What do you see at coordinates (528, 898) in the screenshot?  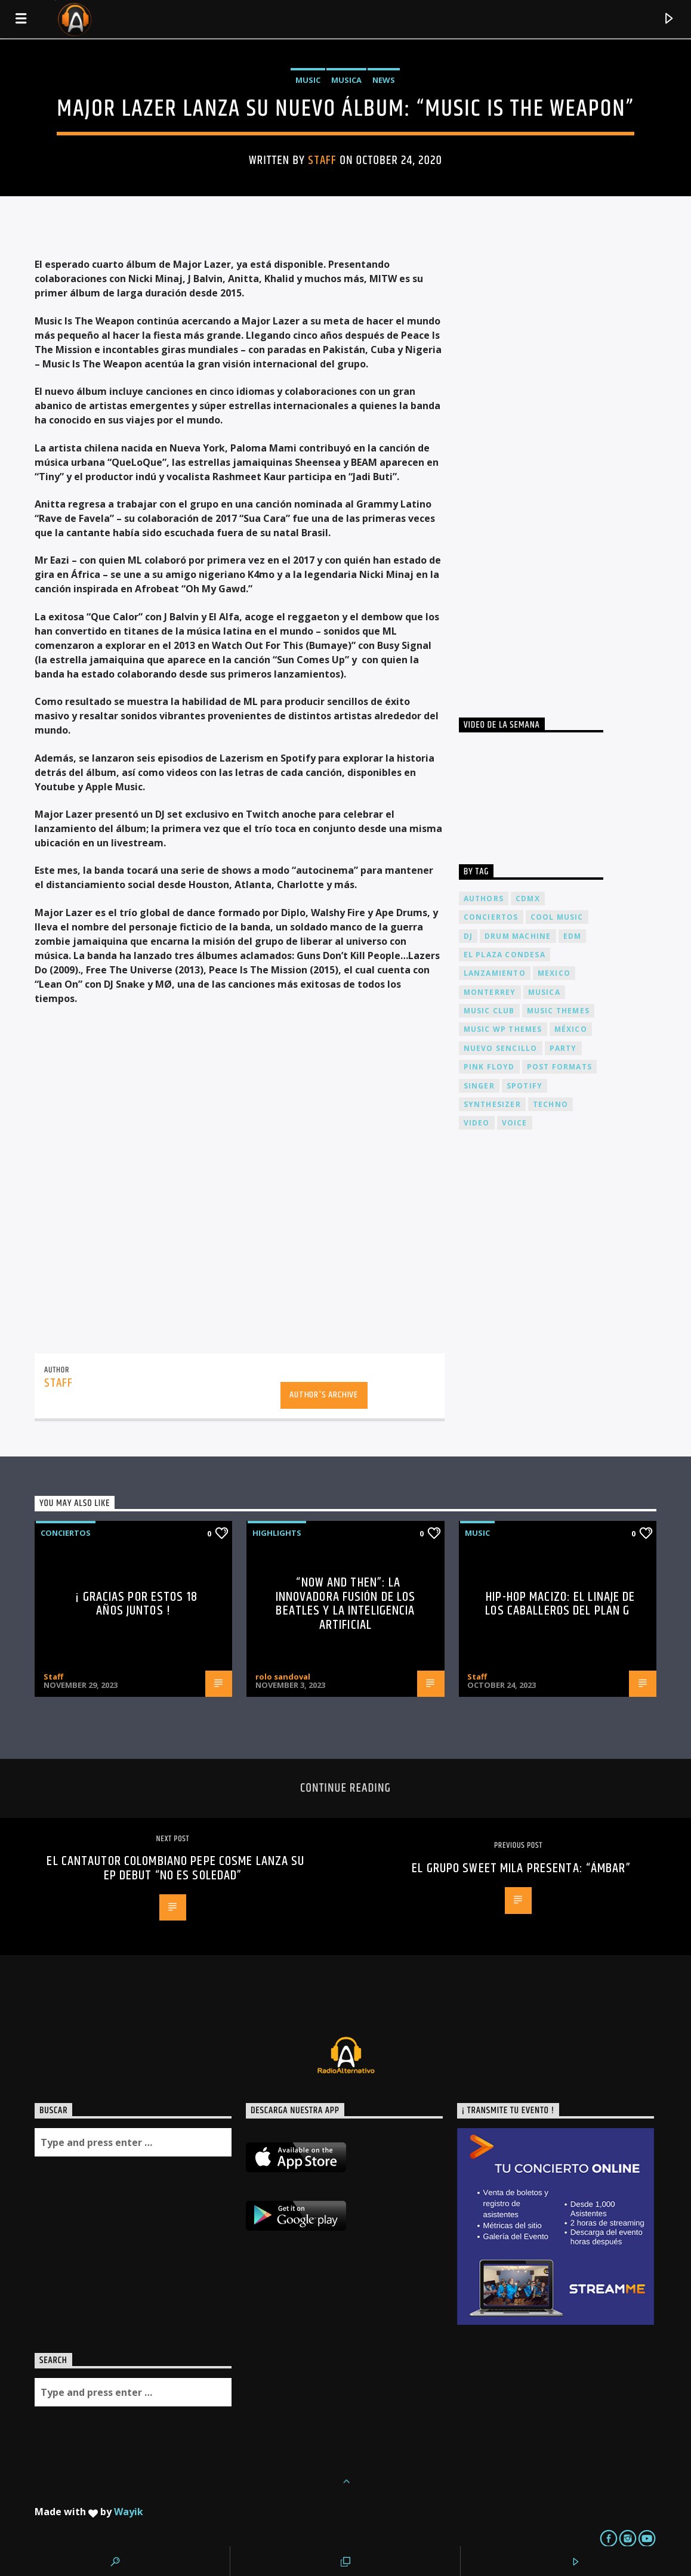 I see `cdmx` at bounding box center [528, 898].